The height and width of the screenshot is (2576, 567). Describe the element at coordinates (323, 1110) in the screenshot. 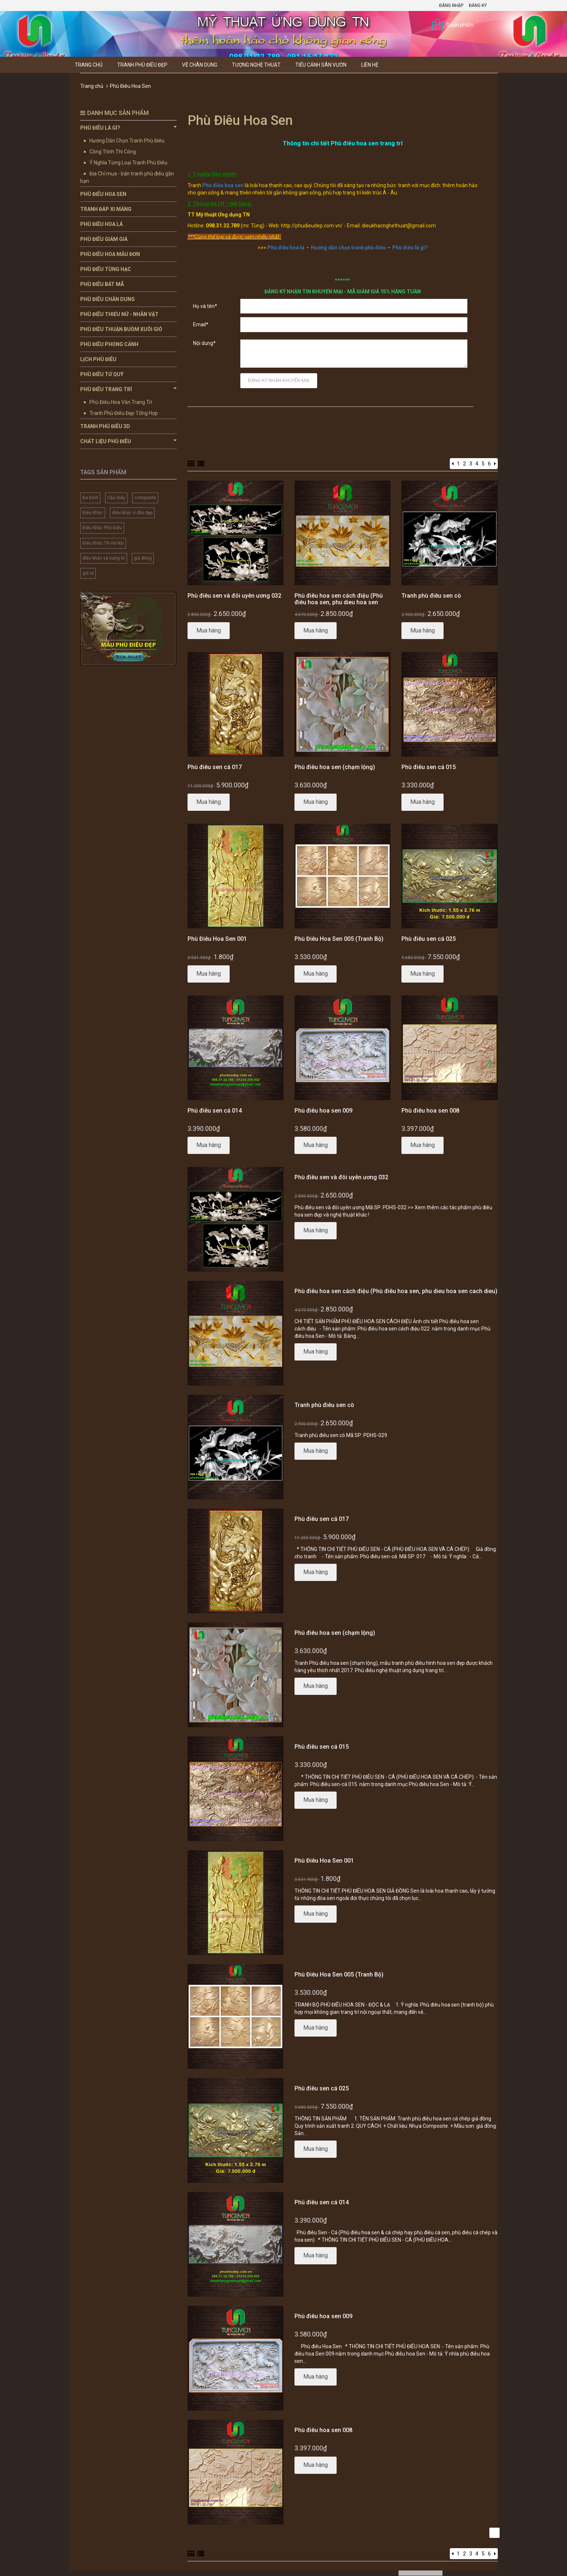

I see `Phù điêu hoa sen 009` at that location.